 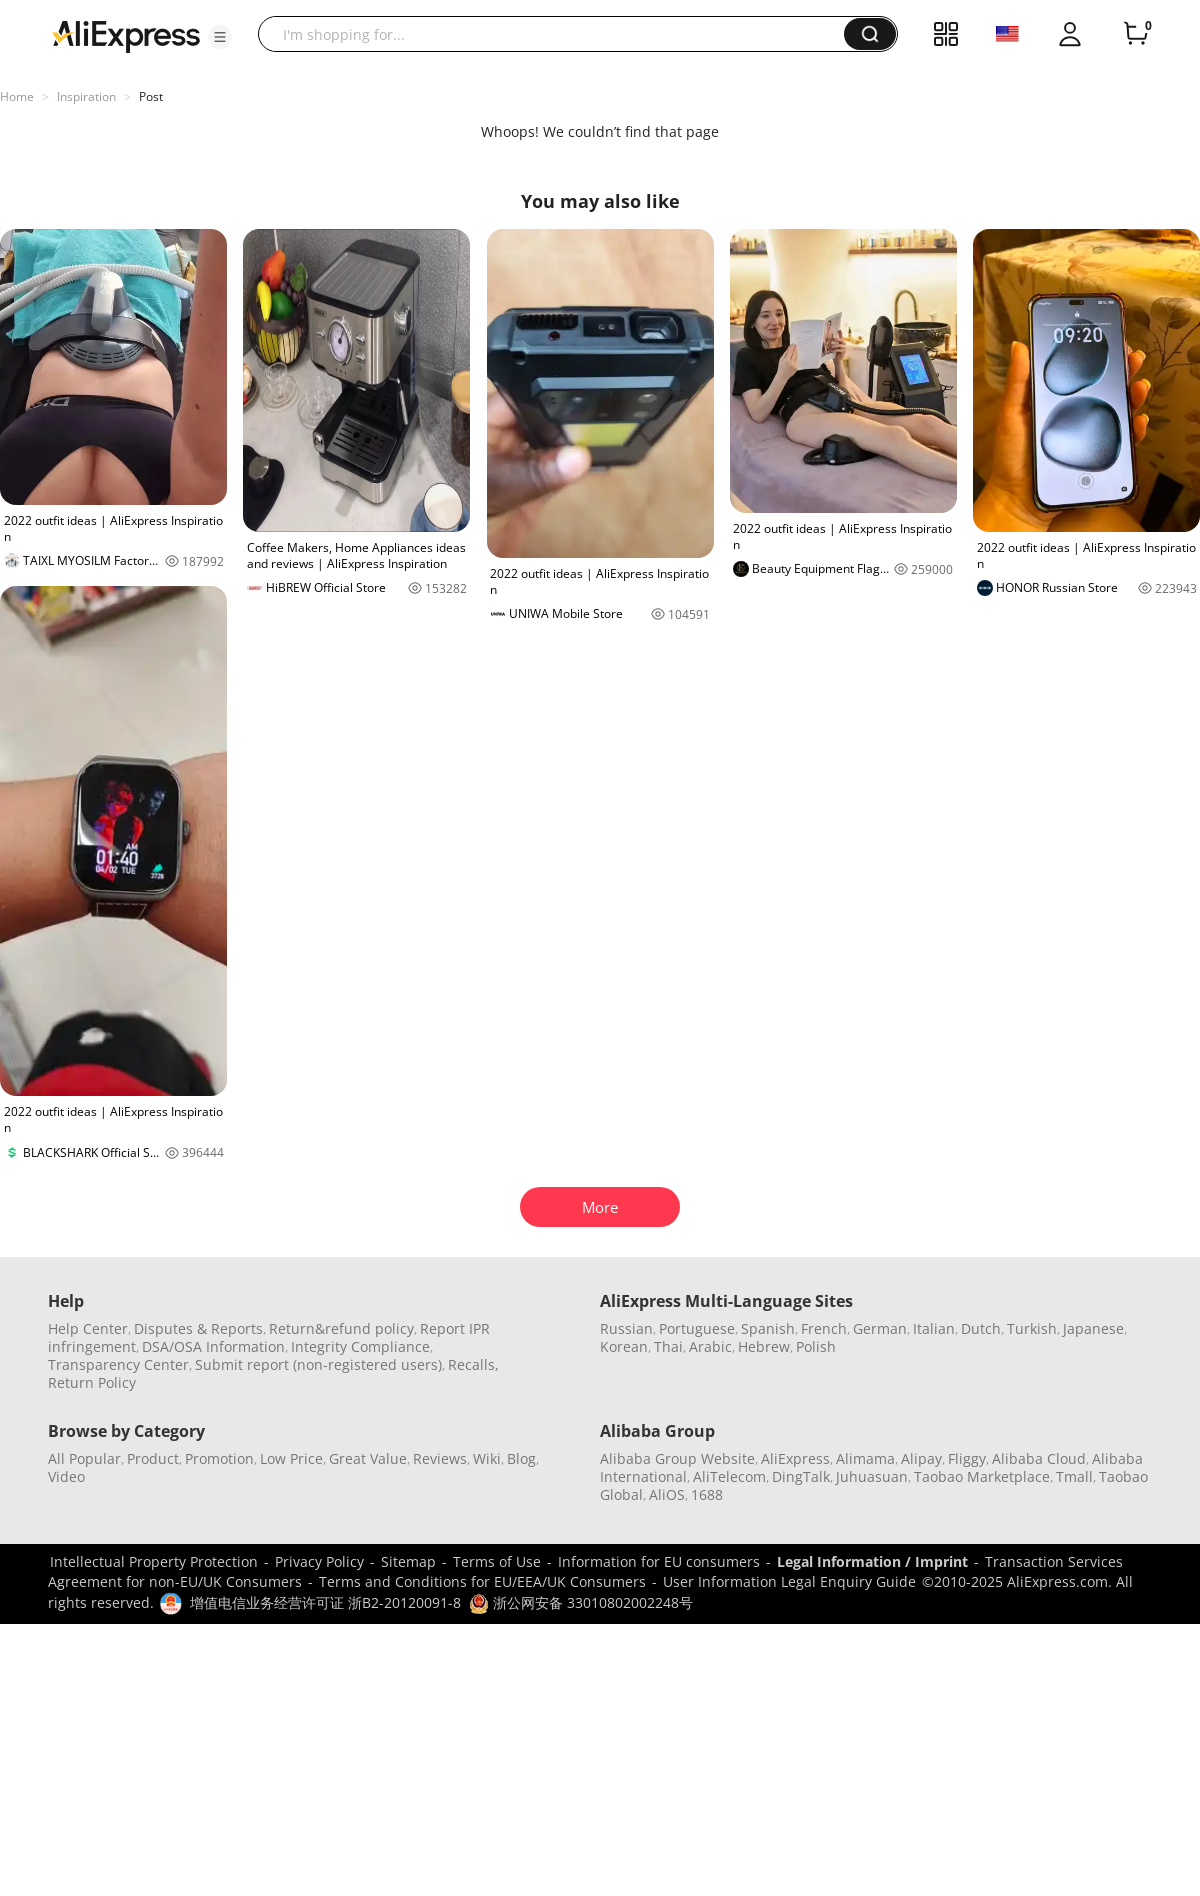 What do you see at coordinates (440, 1458) in the screenshot?
I see `Reviews` at bounding box center [440, 1458].